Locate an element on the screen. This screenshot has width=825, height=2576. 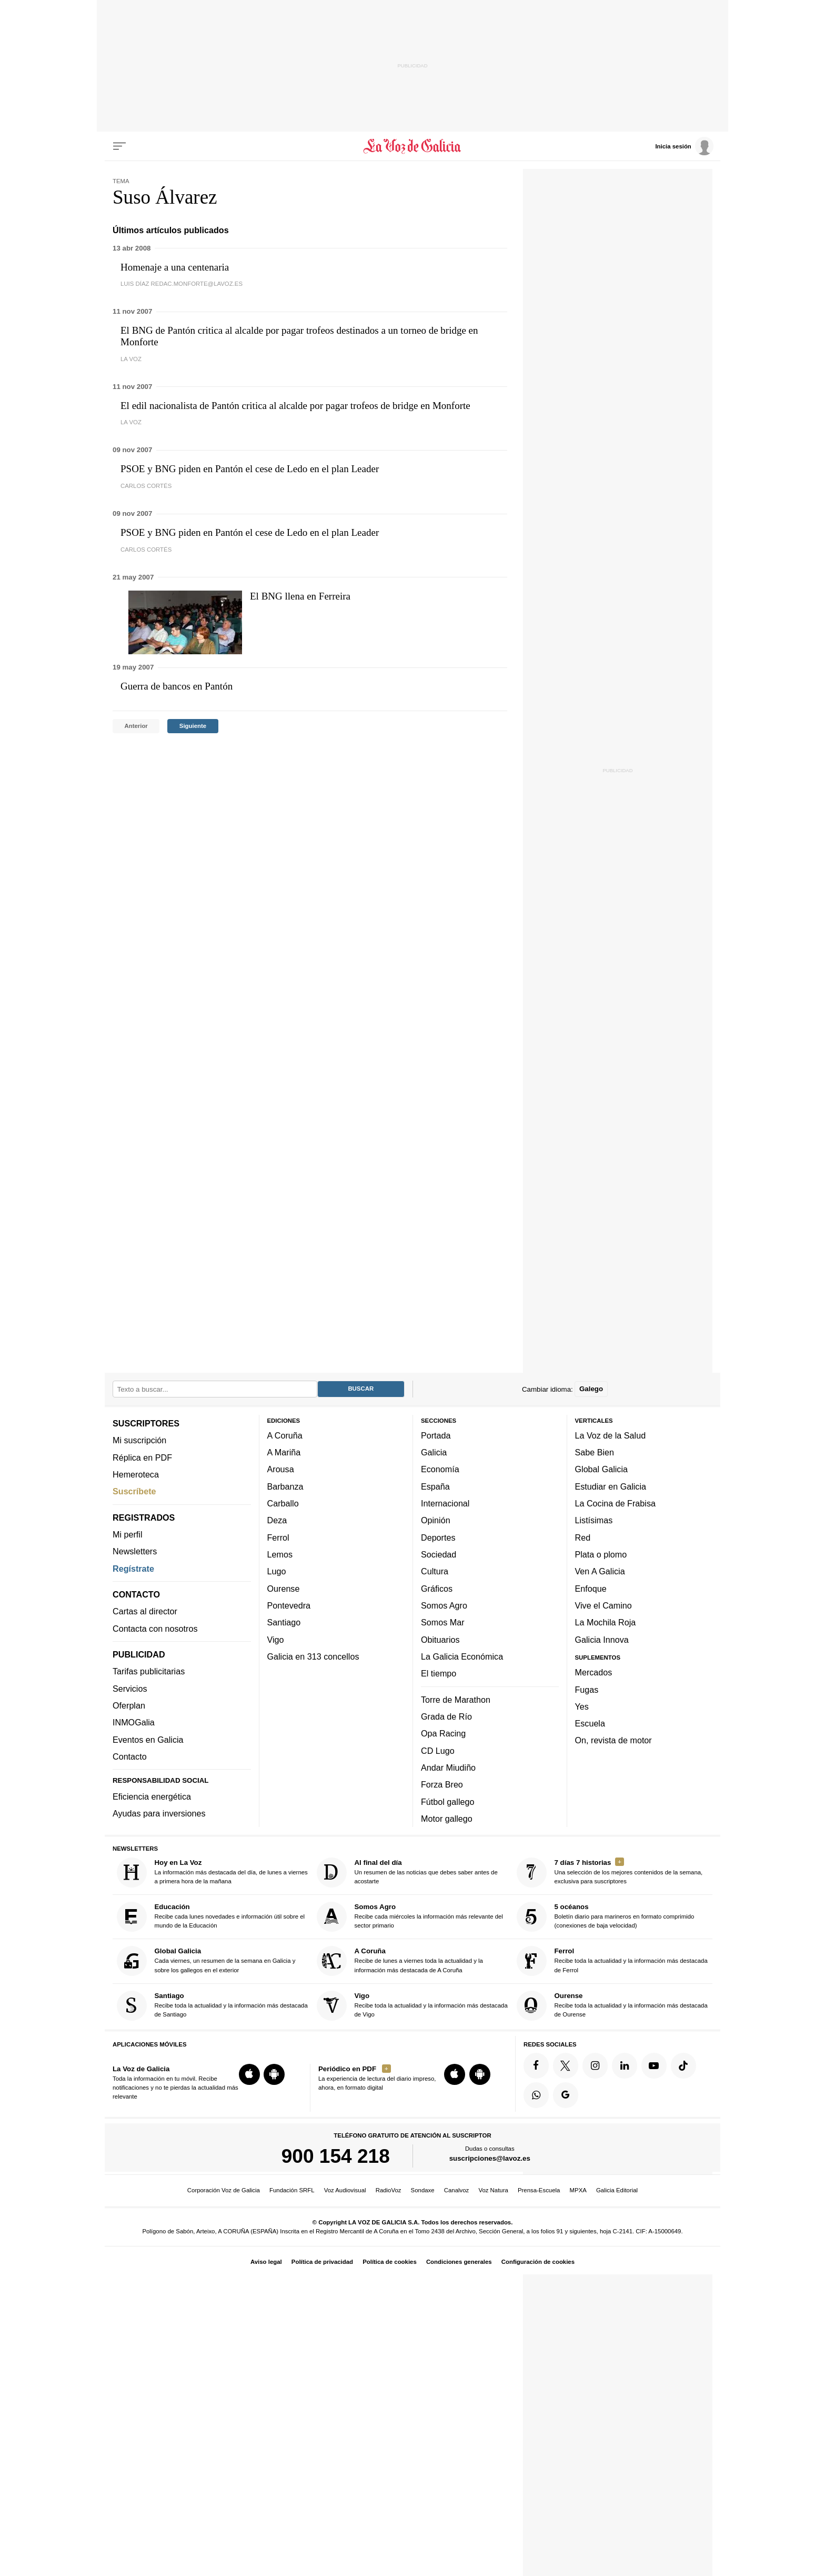
Obituarios is located at coordinates (440, 1639).